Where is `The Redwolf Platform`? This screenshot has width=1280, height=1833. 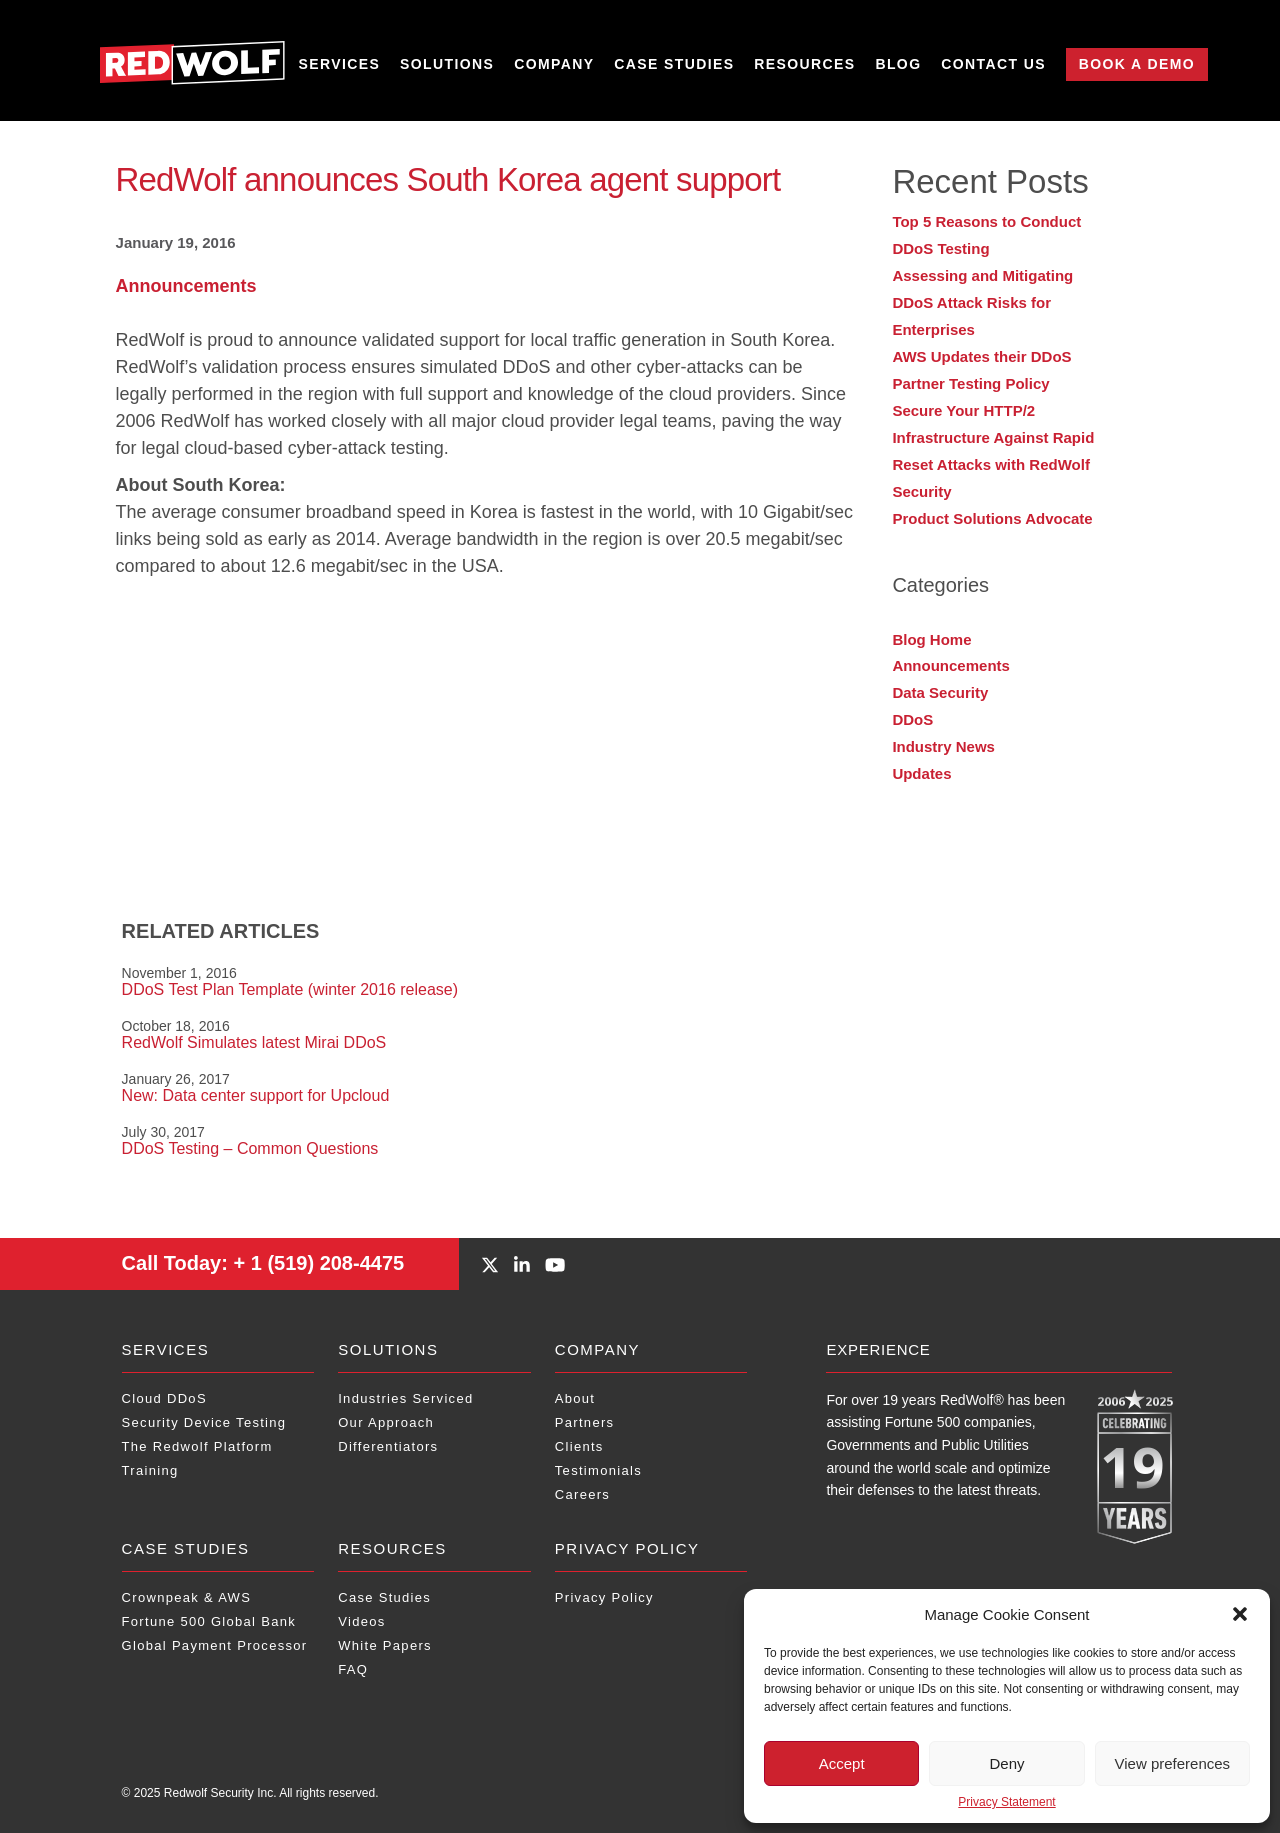 The Redwolf Platform is located at coordinates (197, 1446).